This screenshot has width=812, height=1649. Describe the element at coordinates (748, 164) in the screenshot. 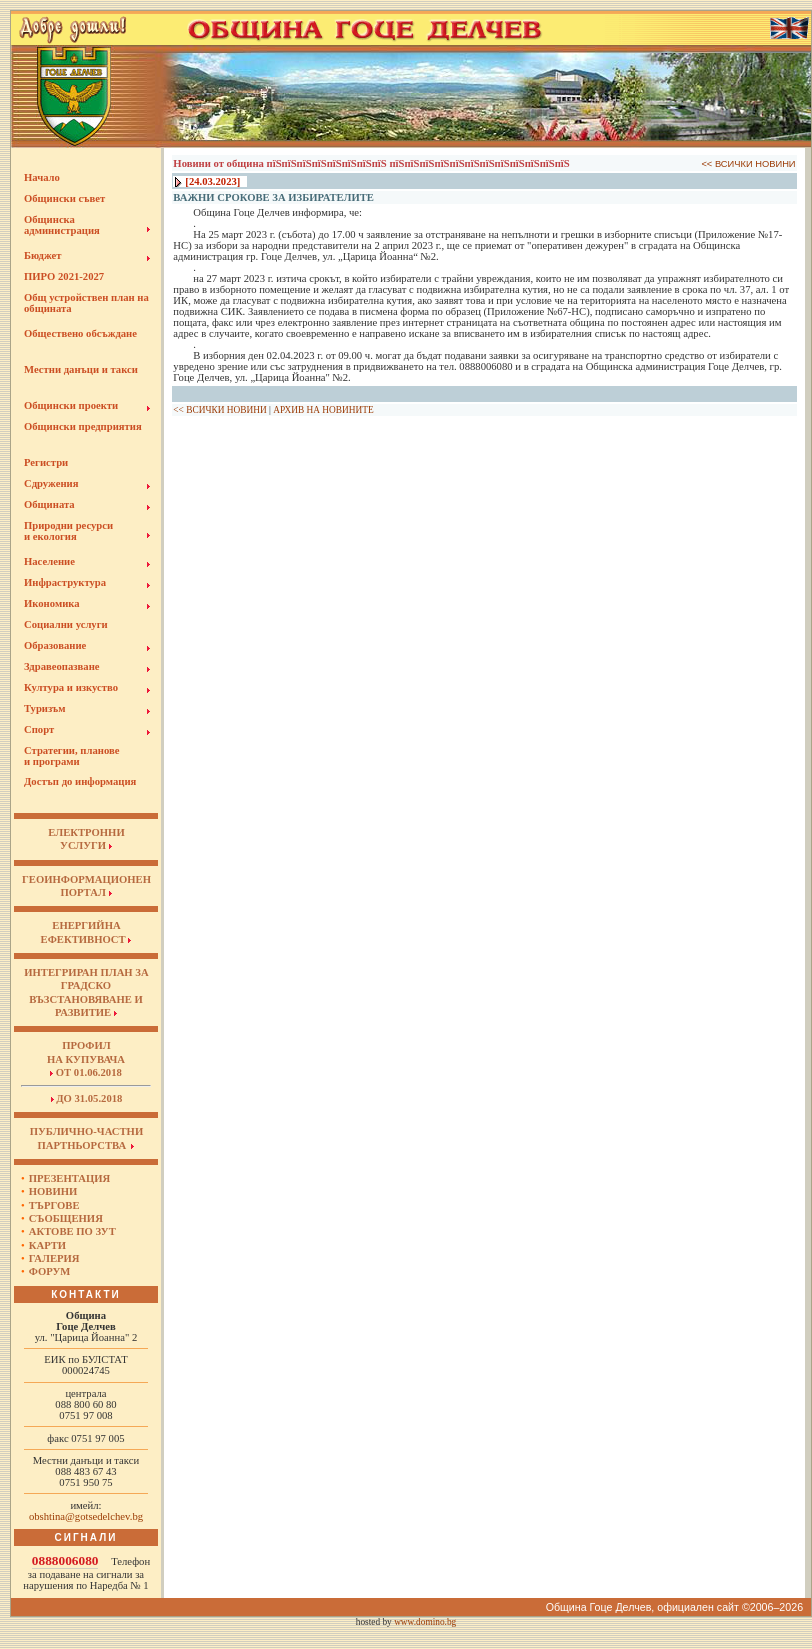

I see `<< ВСИЧКИ НОВИНИ` at that location.